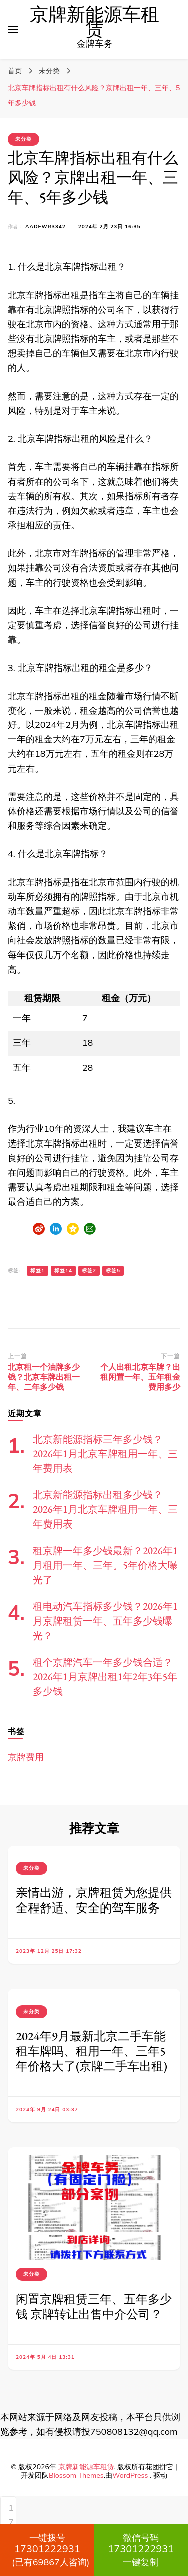 The height and width of the screenshot is (2576, 188). What do you see at coordinates (130, 2475) in the screenshot?
I see `WordPress` at bounding box center [130, 2475].